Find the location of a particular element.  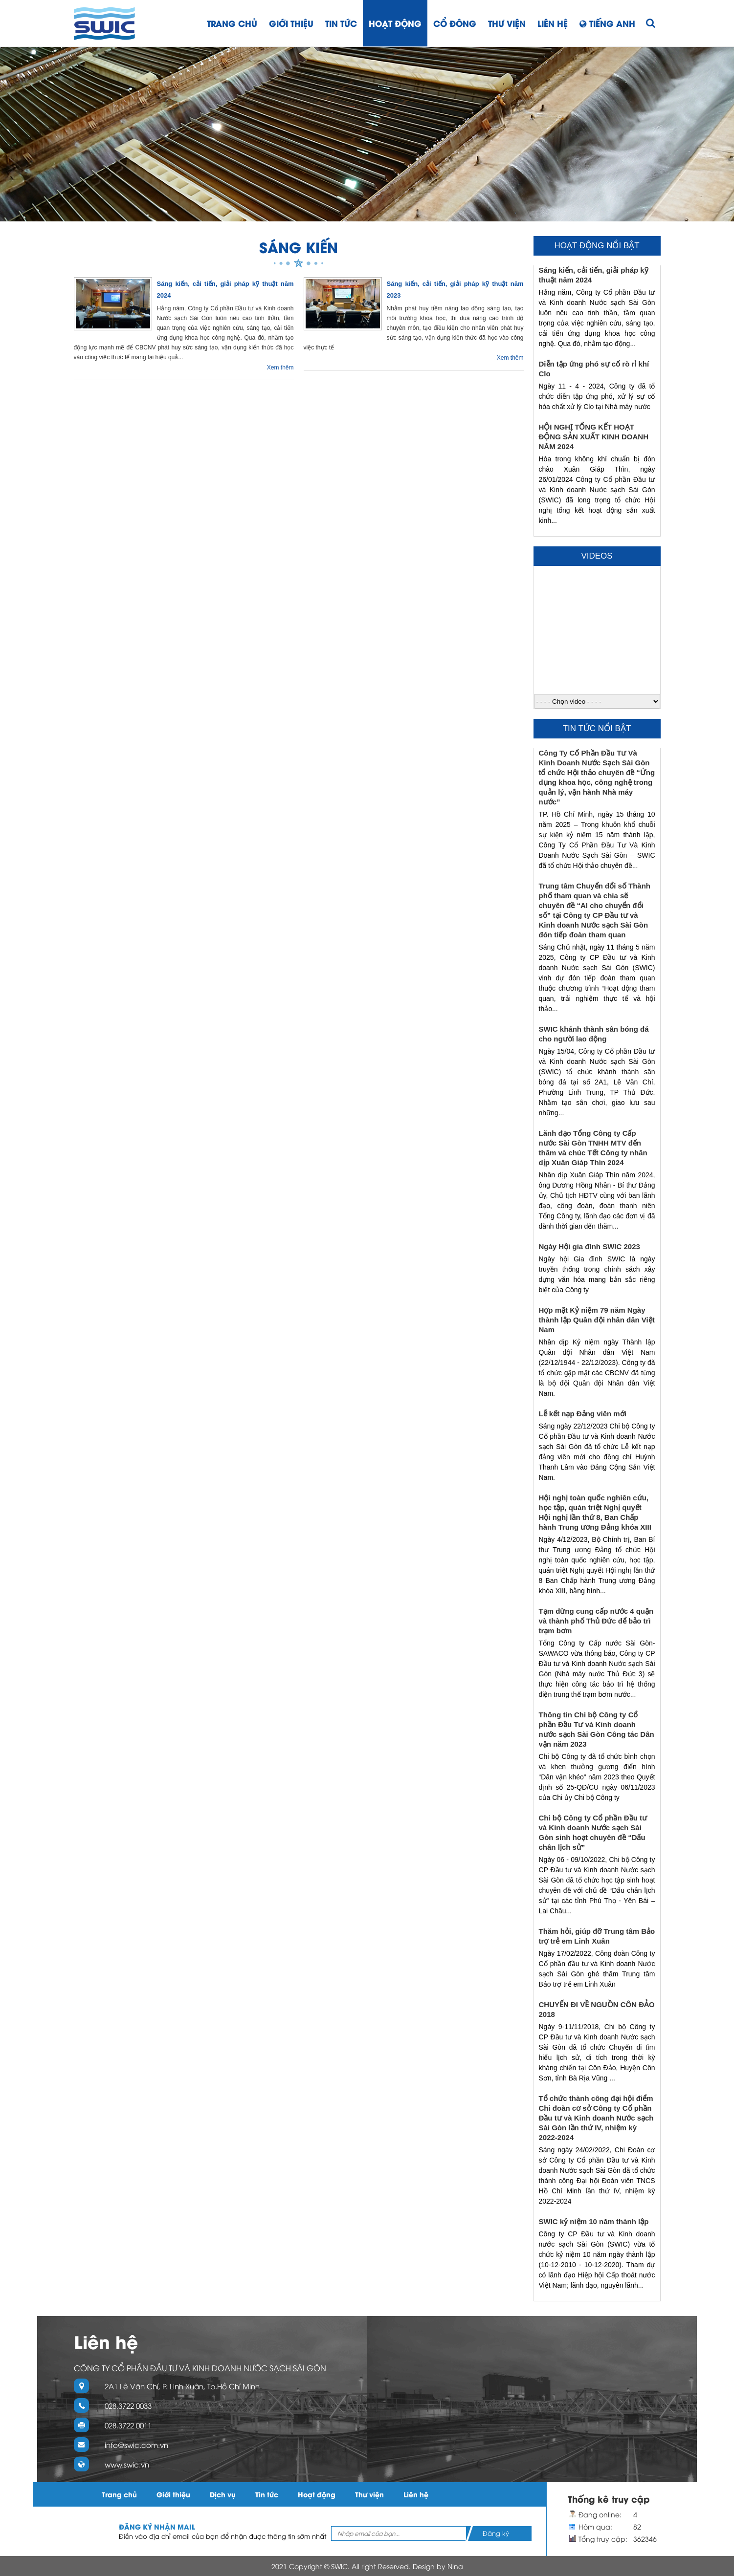

Thư viện is located at coordinates (507, 23).